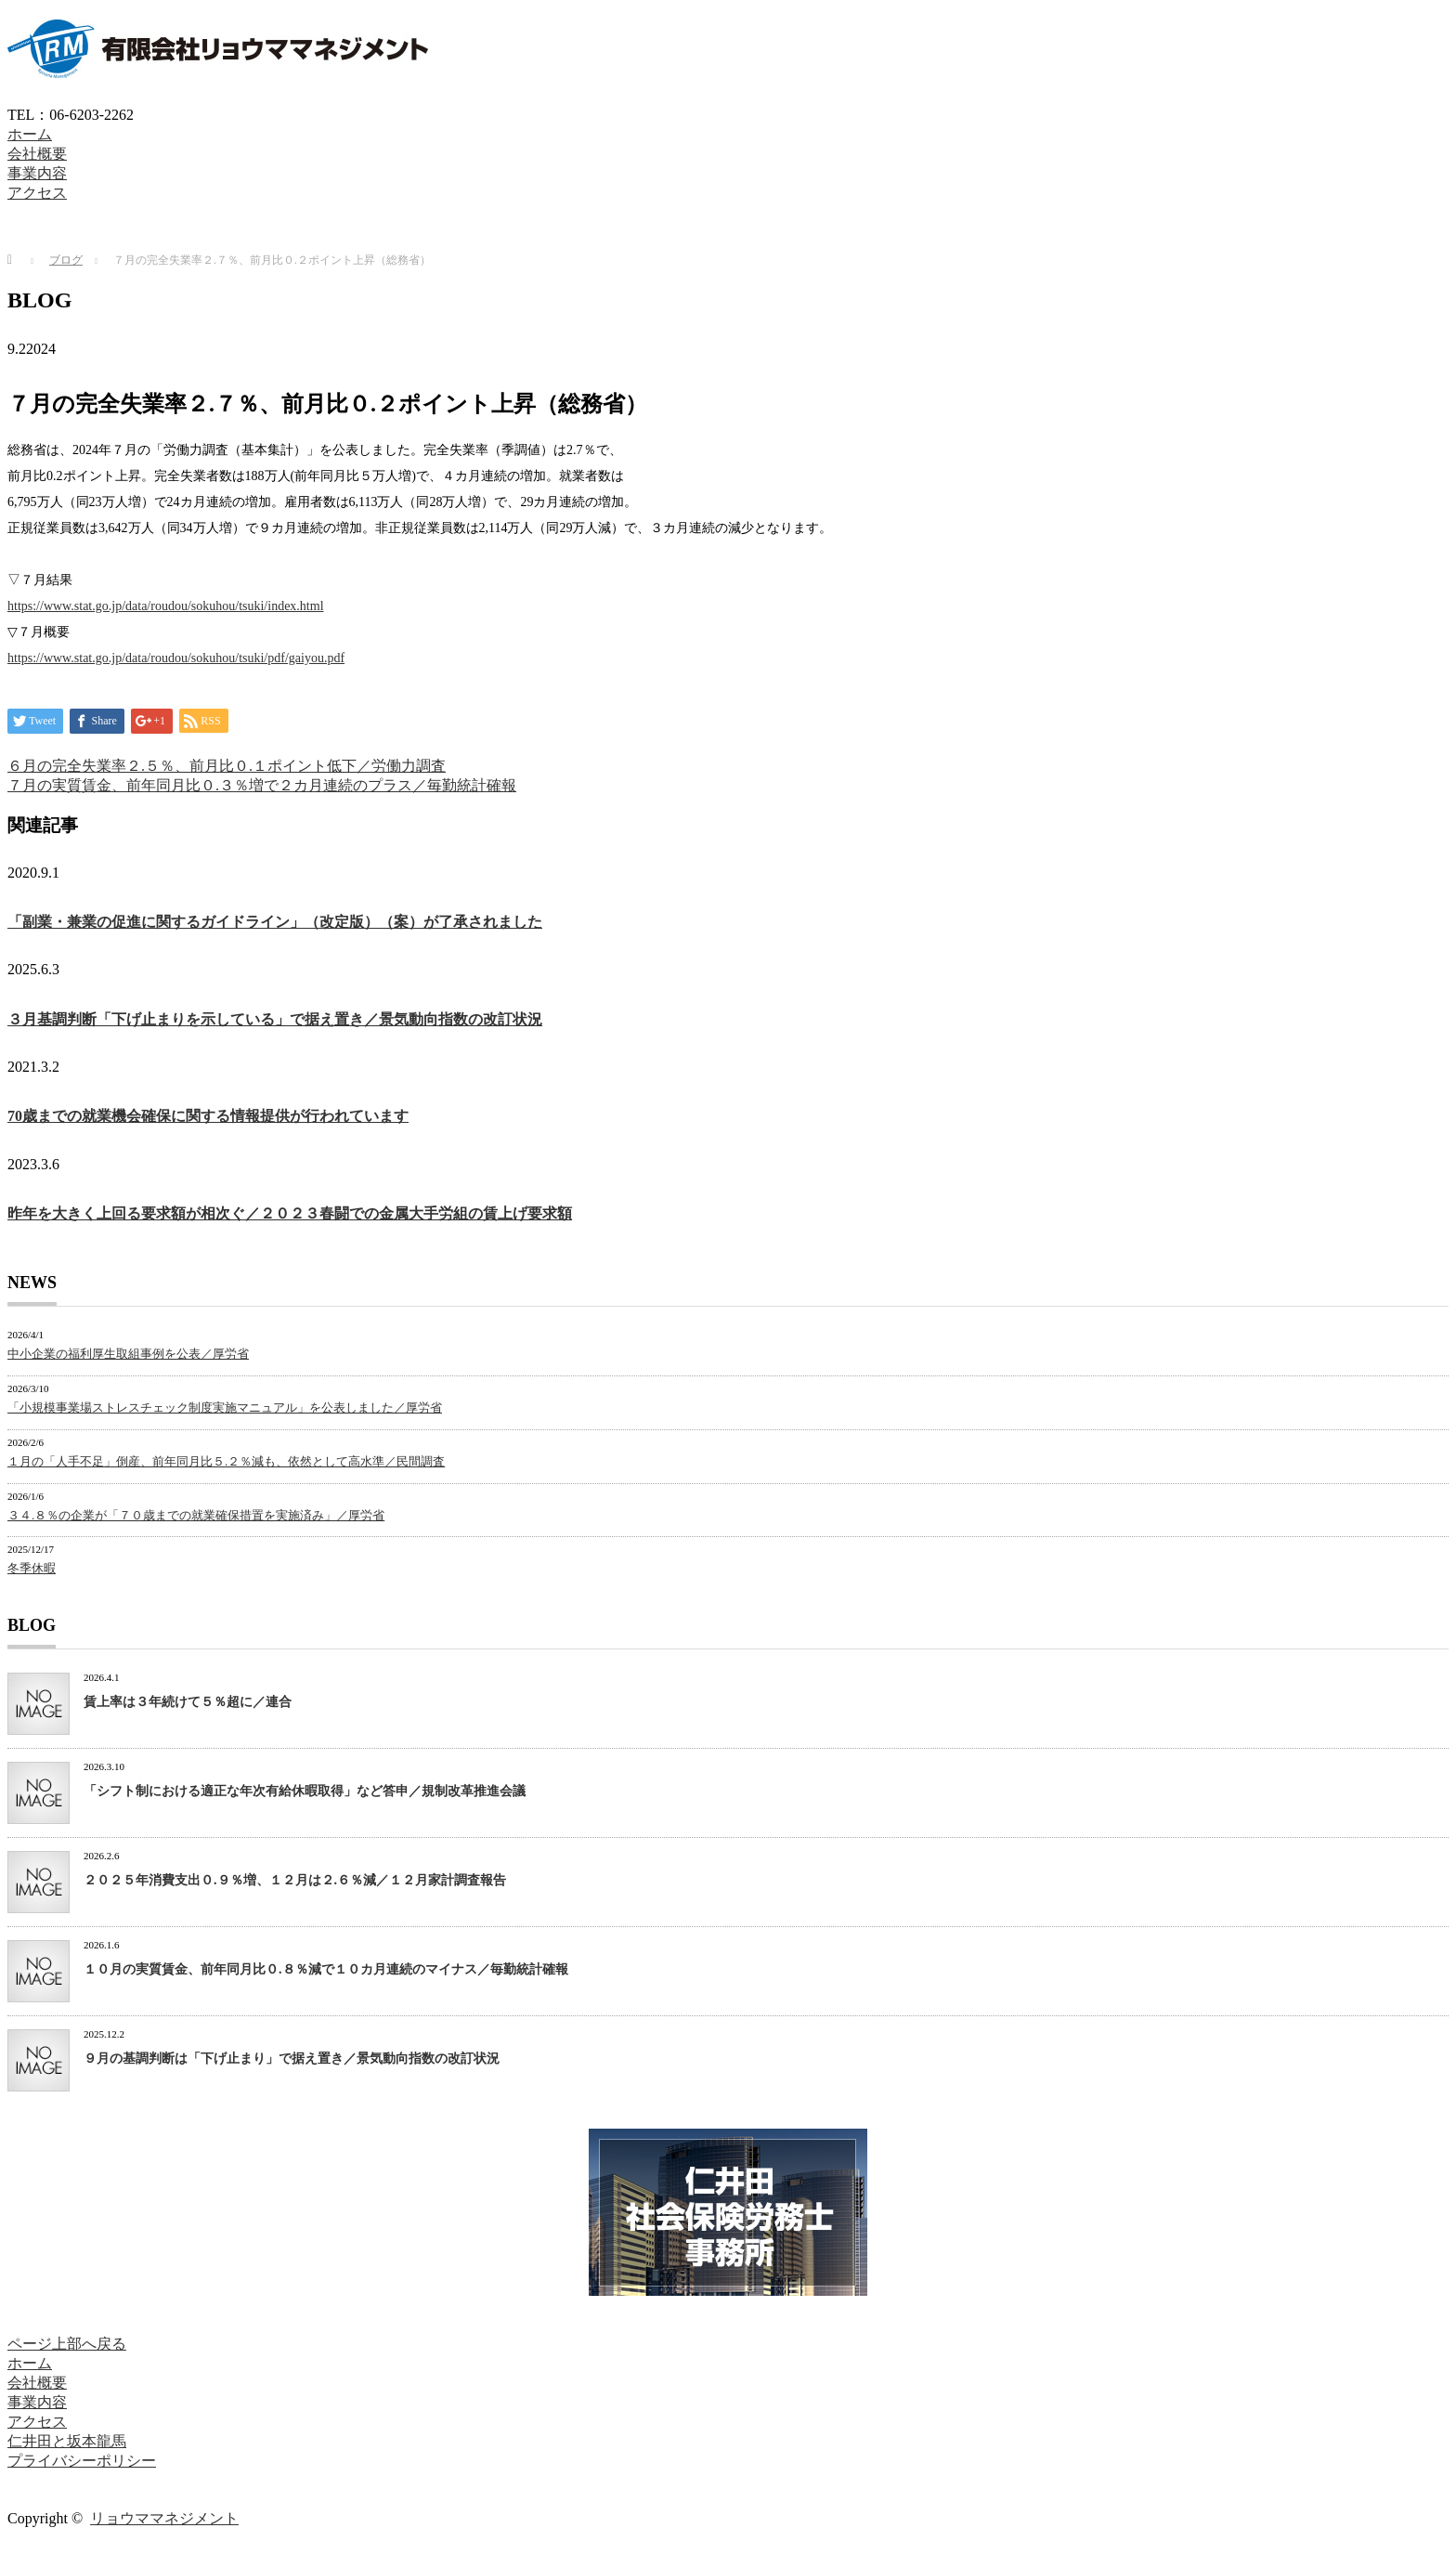  Describe the element at coordinates (29, 134) in the screenshot. I see `ホーム` at that location.